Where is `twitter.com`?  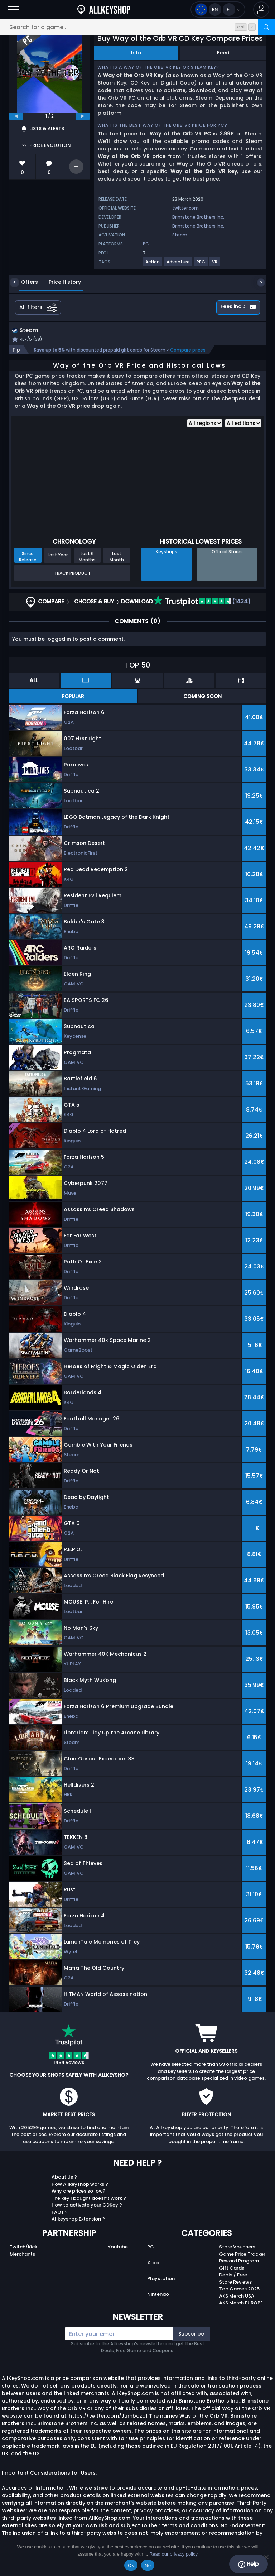
twitter.com is located at coordinates (185, 208).